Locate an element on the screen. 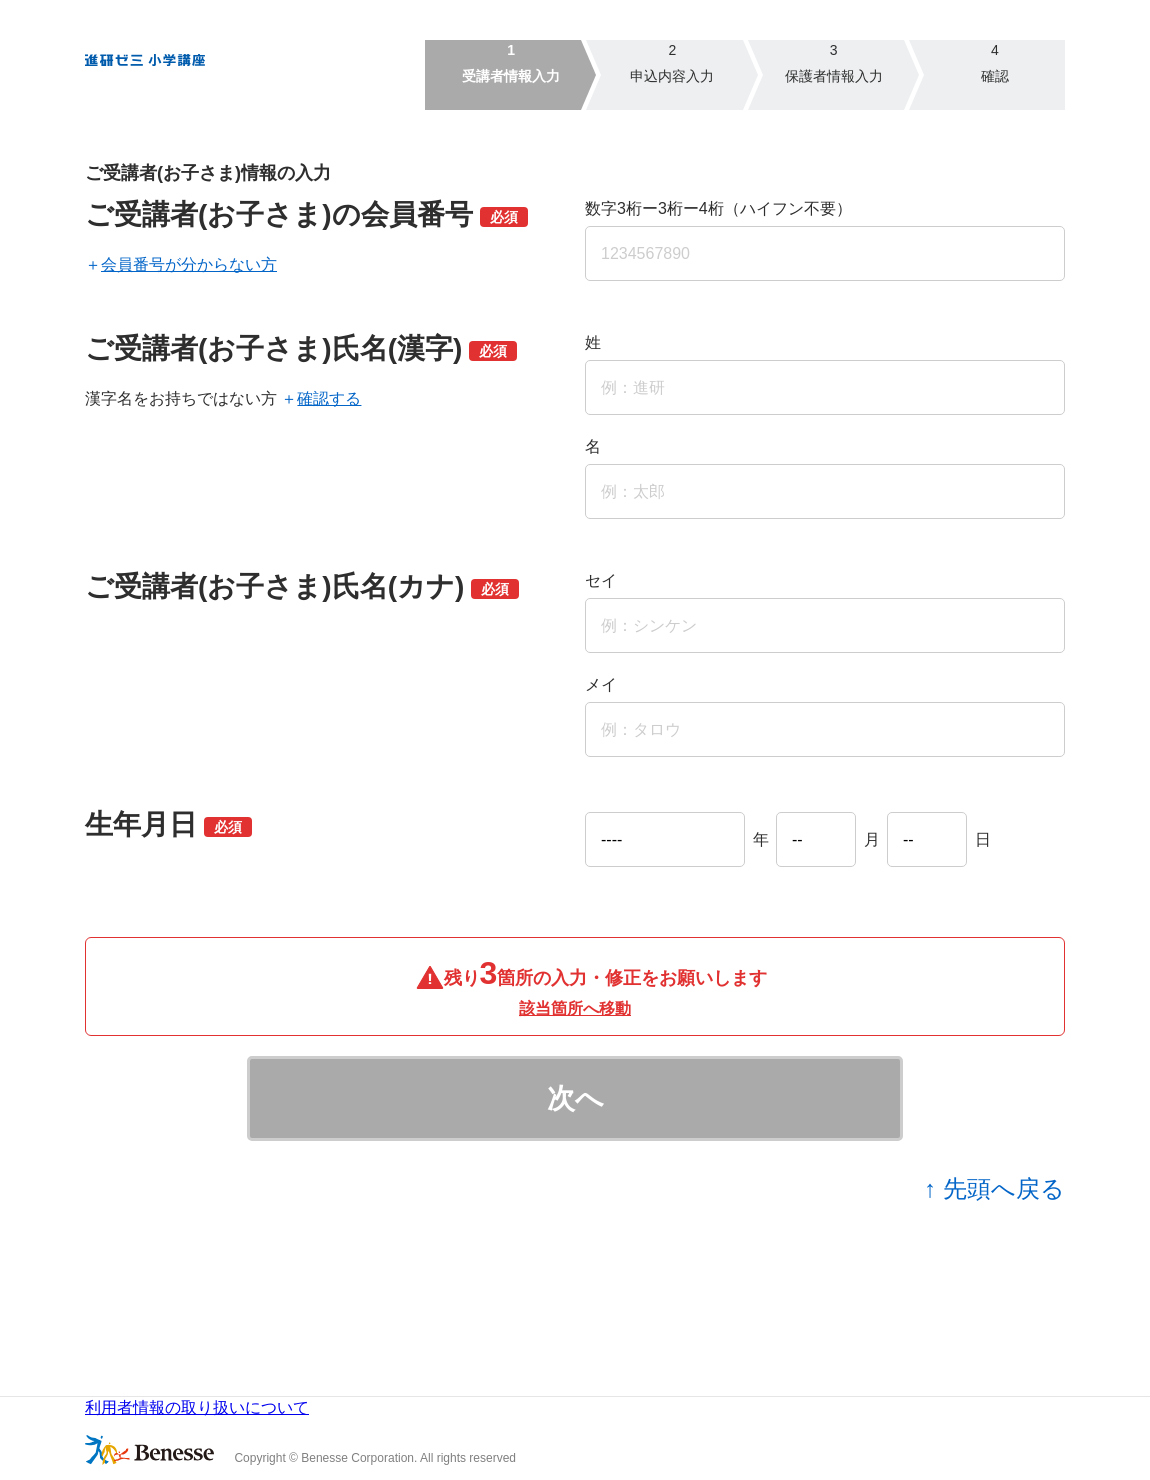 The image size is (1150, 1480). 次へ is located at coordinates (575, 1098).